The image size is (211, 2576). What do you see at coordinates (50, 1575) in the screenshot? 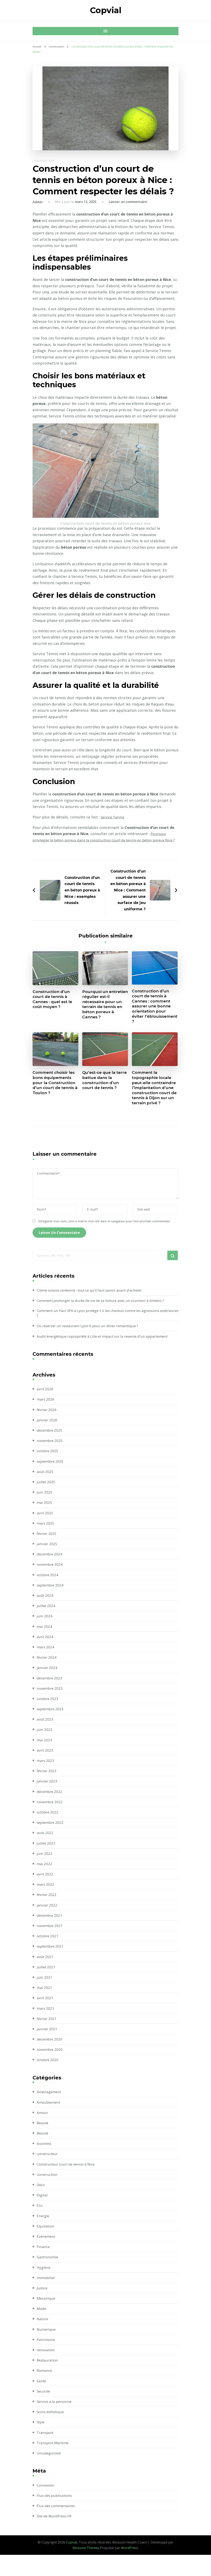
I see `décembre 2024` at bounding box center [50, 1575].